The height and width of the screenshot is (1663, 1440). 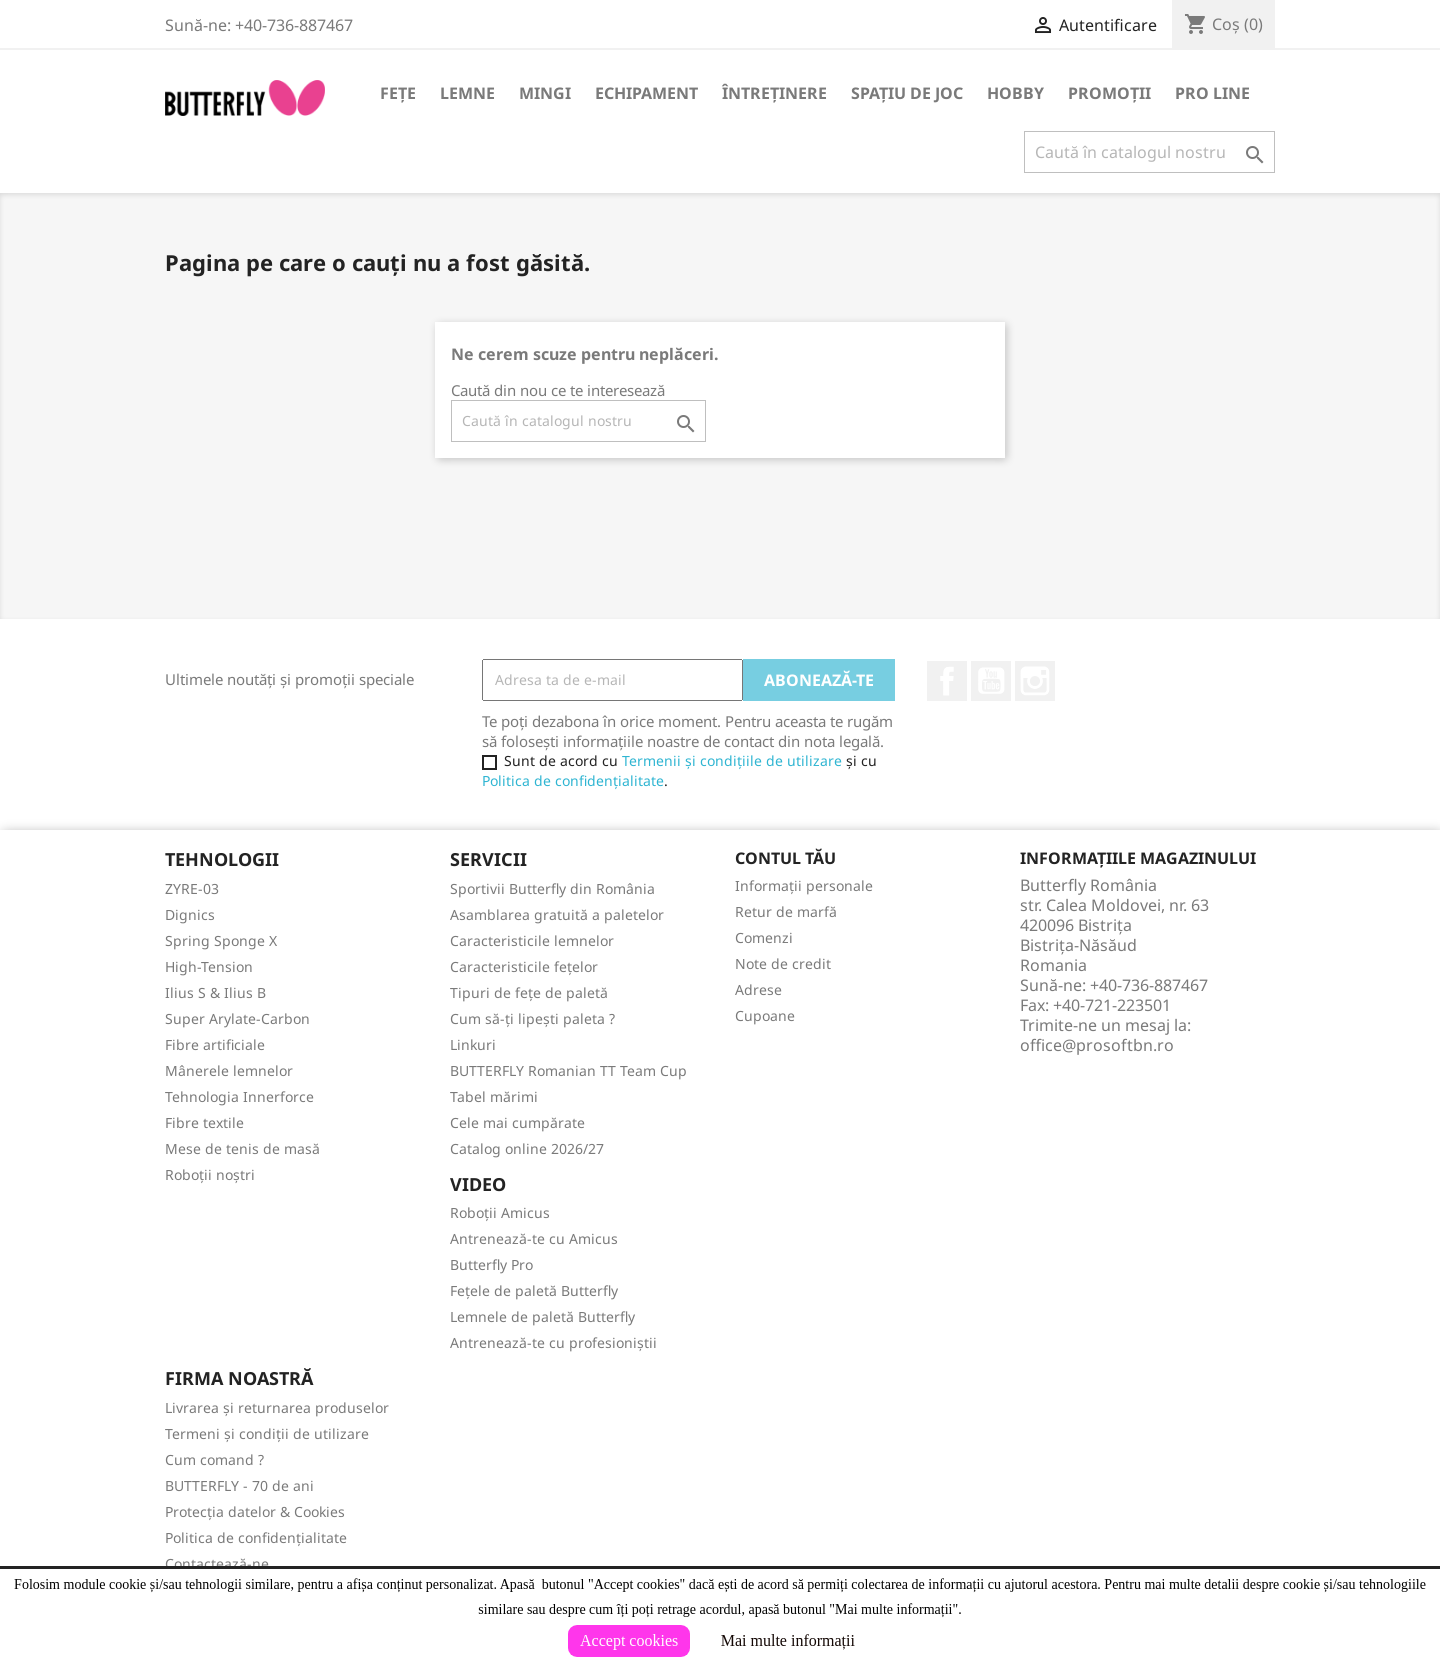 I want to click on Echipament, so click(x=646, y=93).